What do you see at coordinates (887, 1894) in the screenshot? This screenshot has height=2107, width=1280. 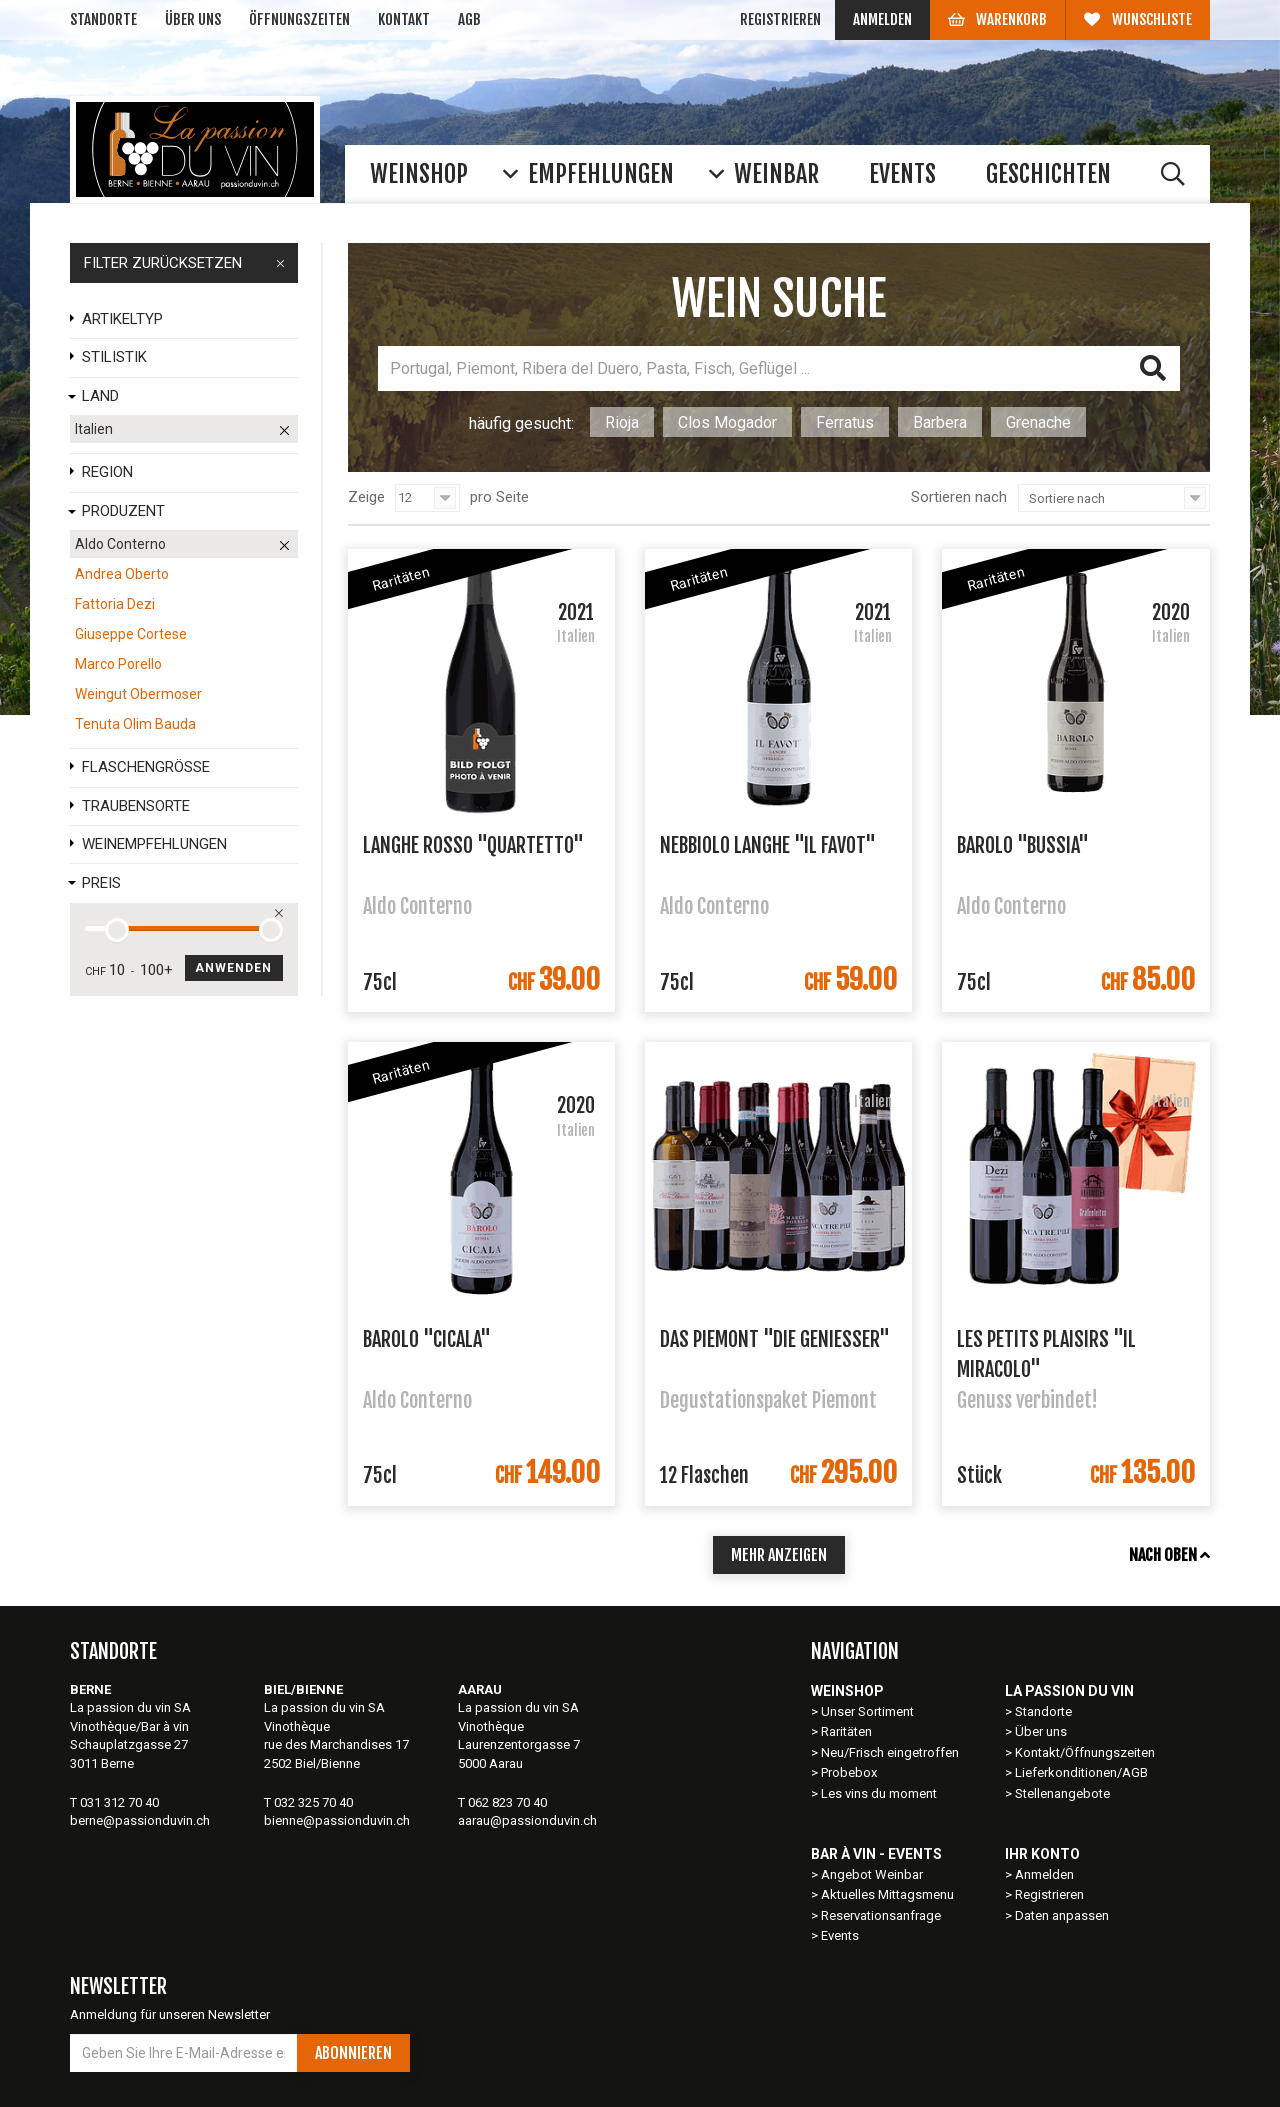 I see `Aktuelles Mittagsmenu` at bounding box center [887, 1894].